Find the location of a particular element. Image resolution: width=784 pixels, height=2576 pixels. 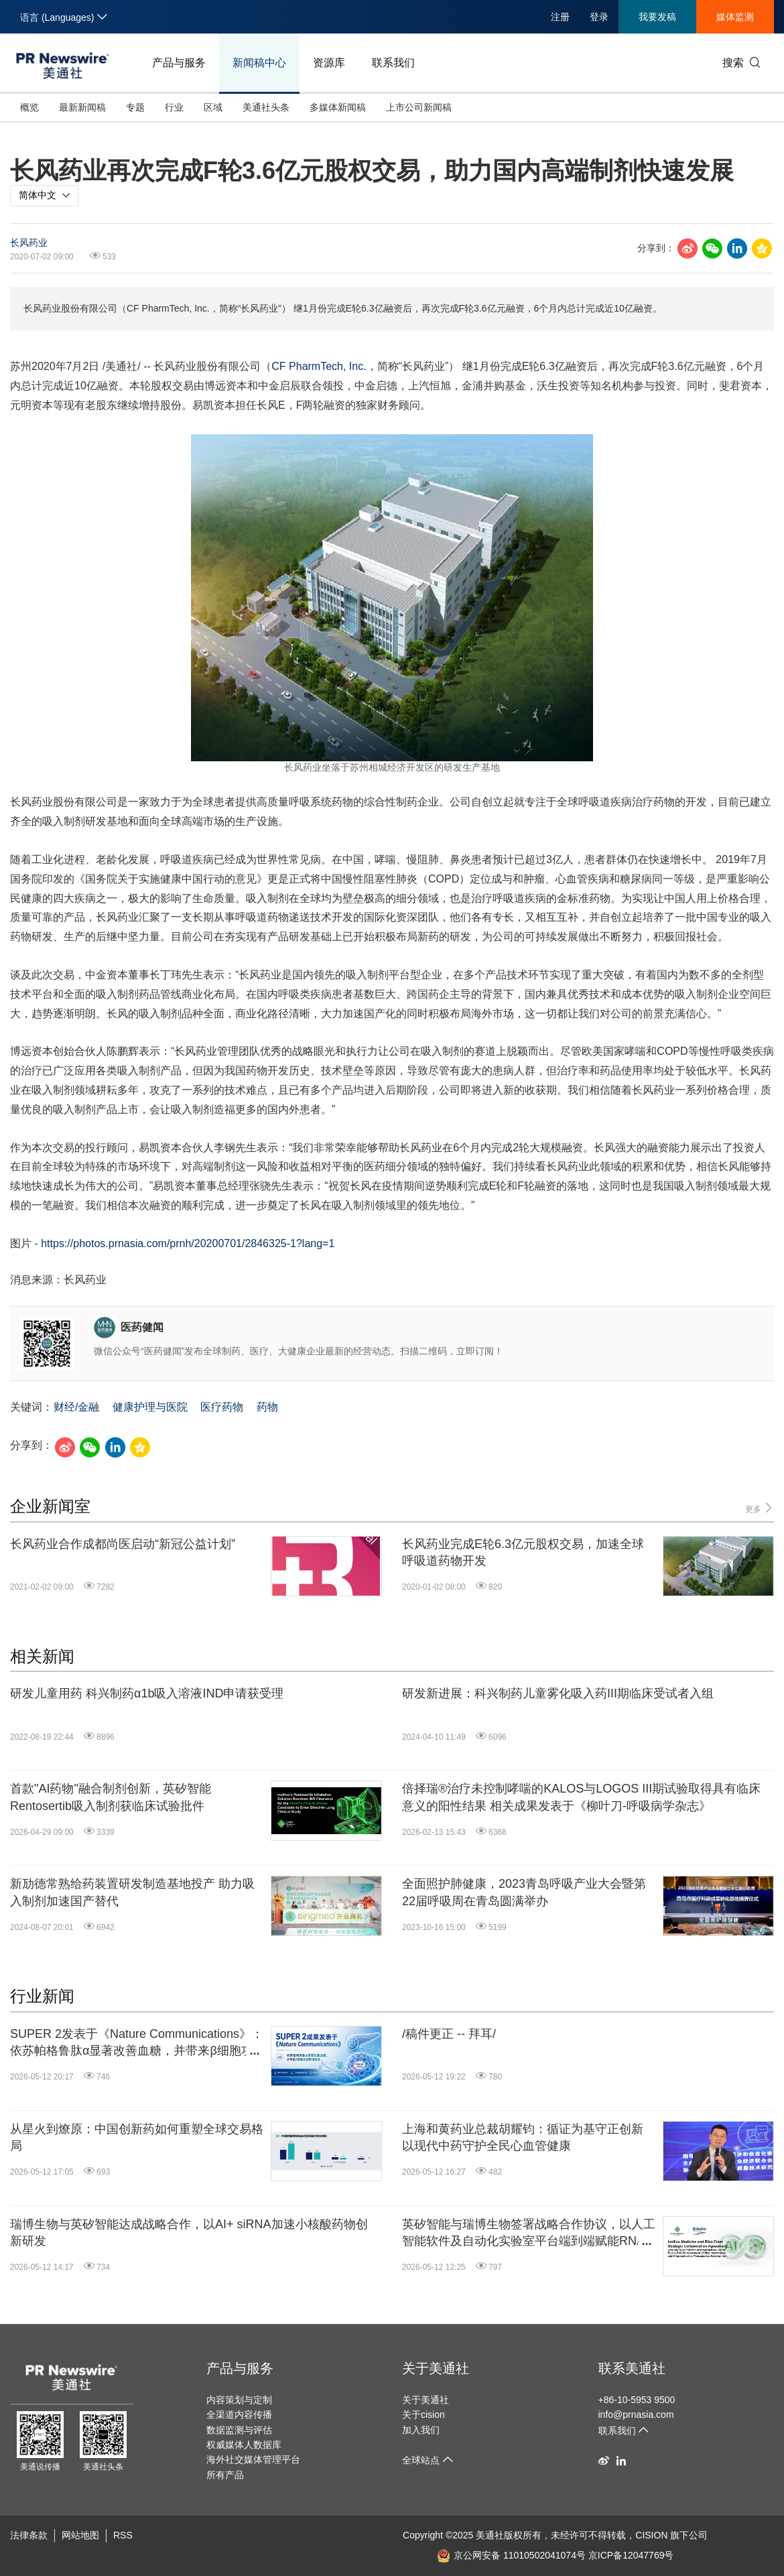

法律条款 is located at coordinates (29, 2535).